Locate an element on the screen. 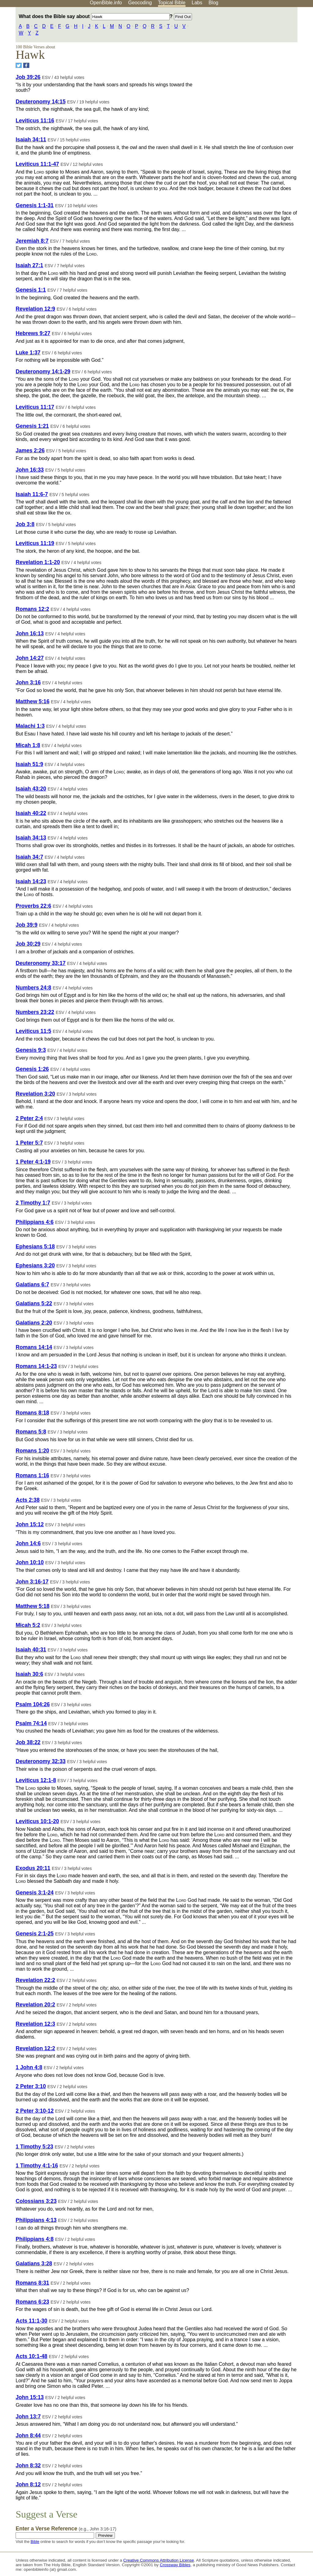 This screenshot has width=313, height=2576. Creative Commons Attribution License is located at coordinates (158, 2560).